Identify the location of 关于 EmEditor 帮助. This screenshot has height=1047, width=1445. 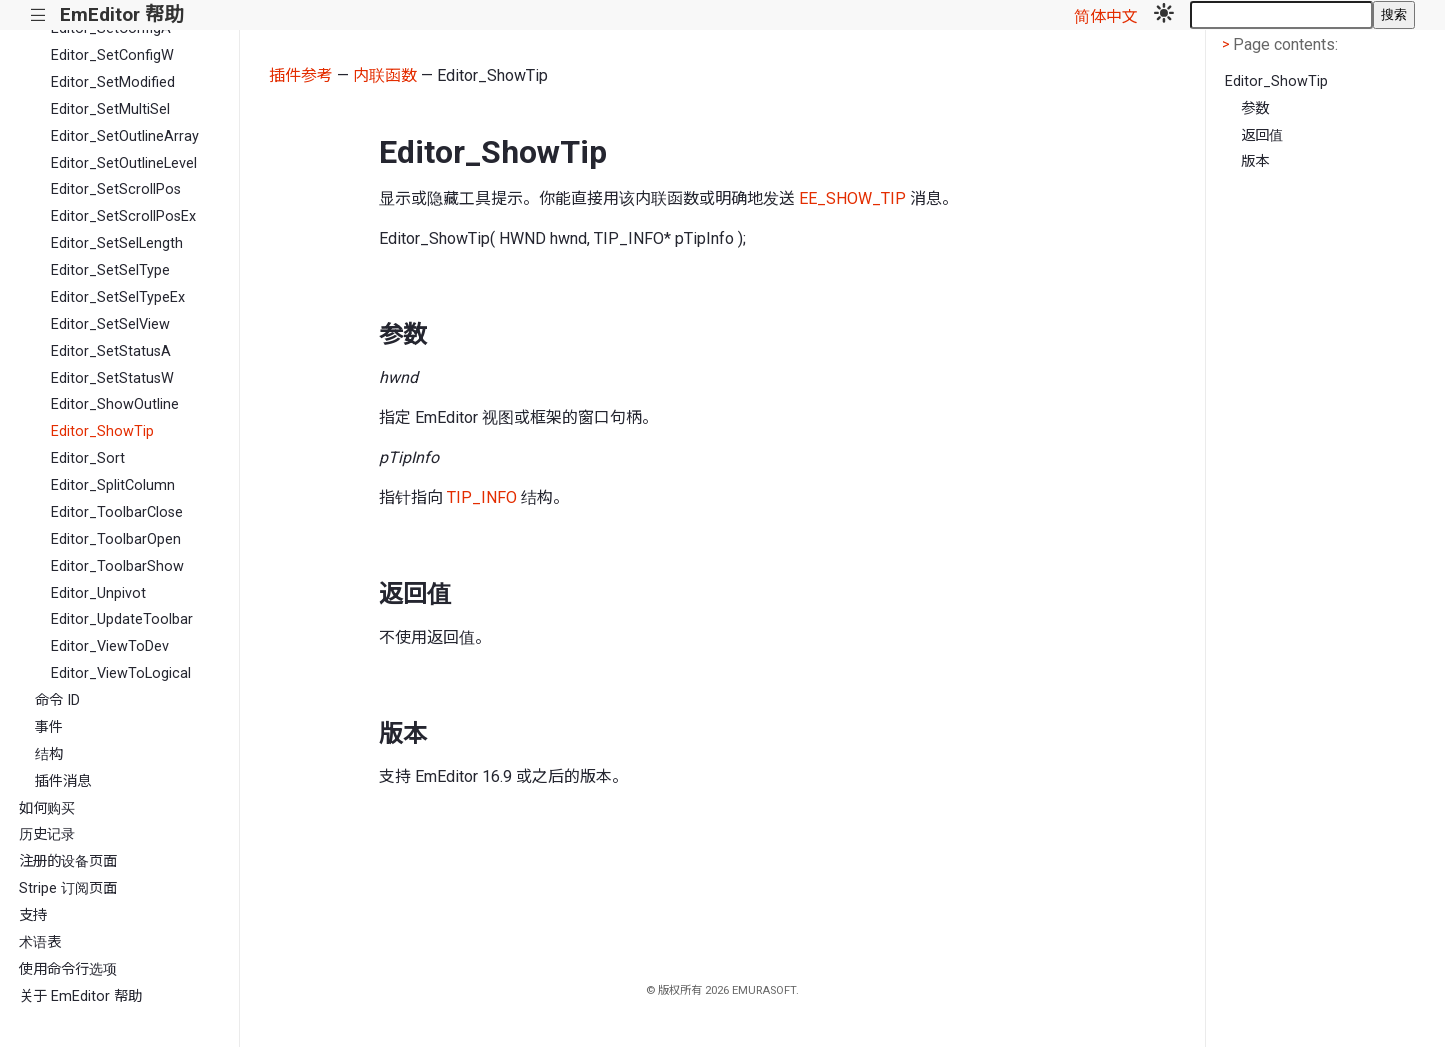
(80, 996).